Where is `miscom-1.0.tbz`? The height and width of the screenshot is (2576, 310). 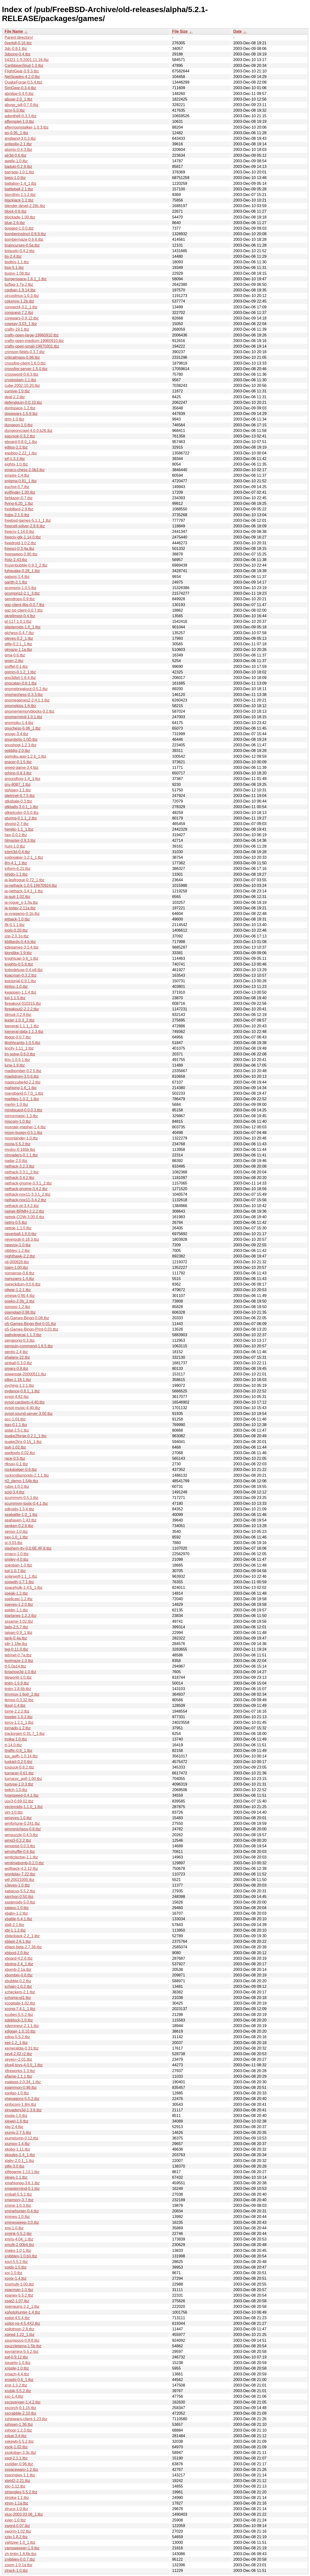
miscom-1.0.tbz is located at coordinates (18, 1121).